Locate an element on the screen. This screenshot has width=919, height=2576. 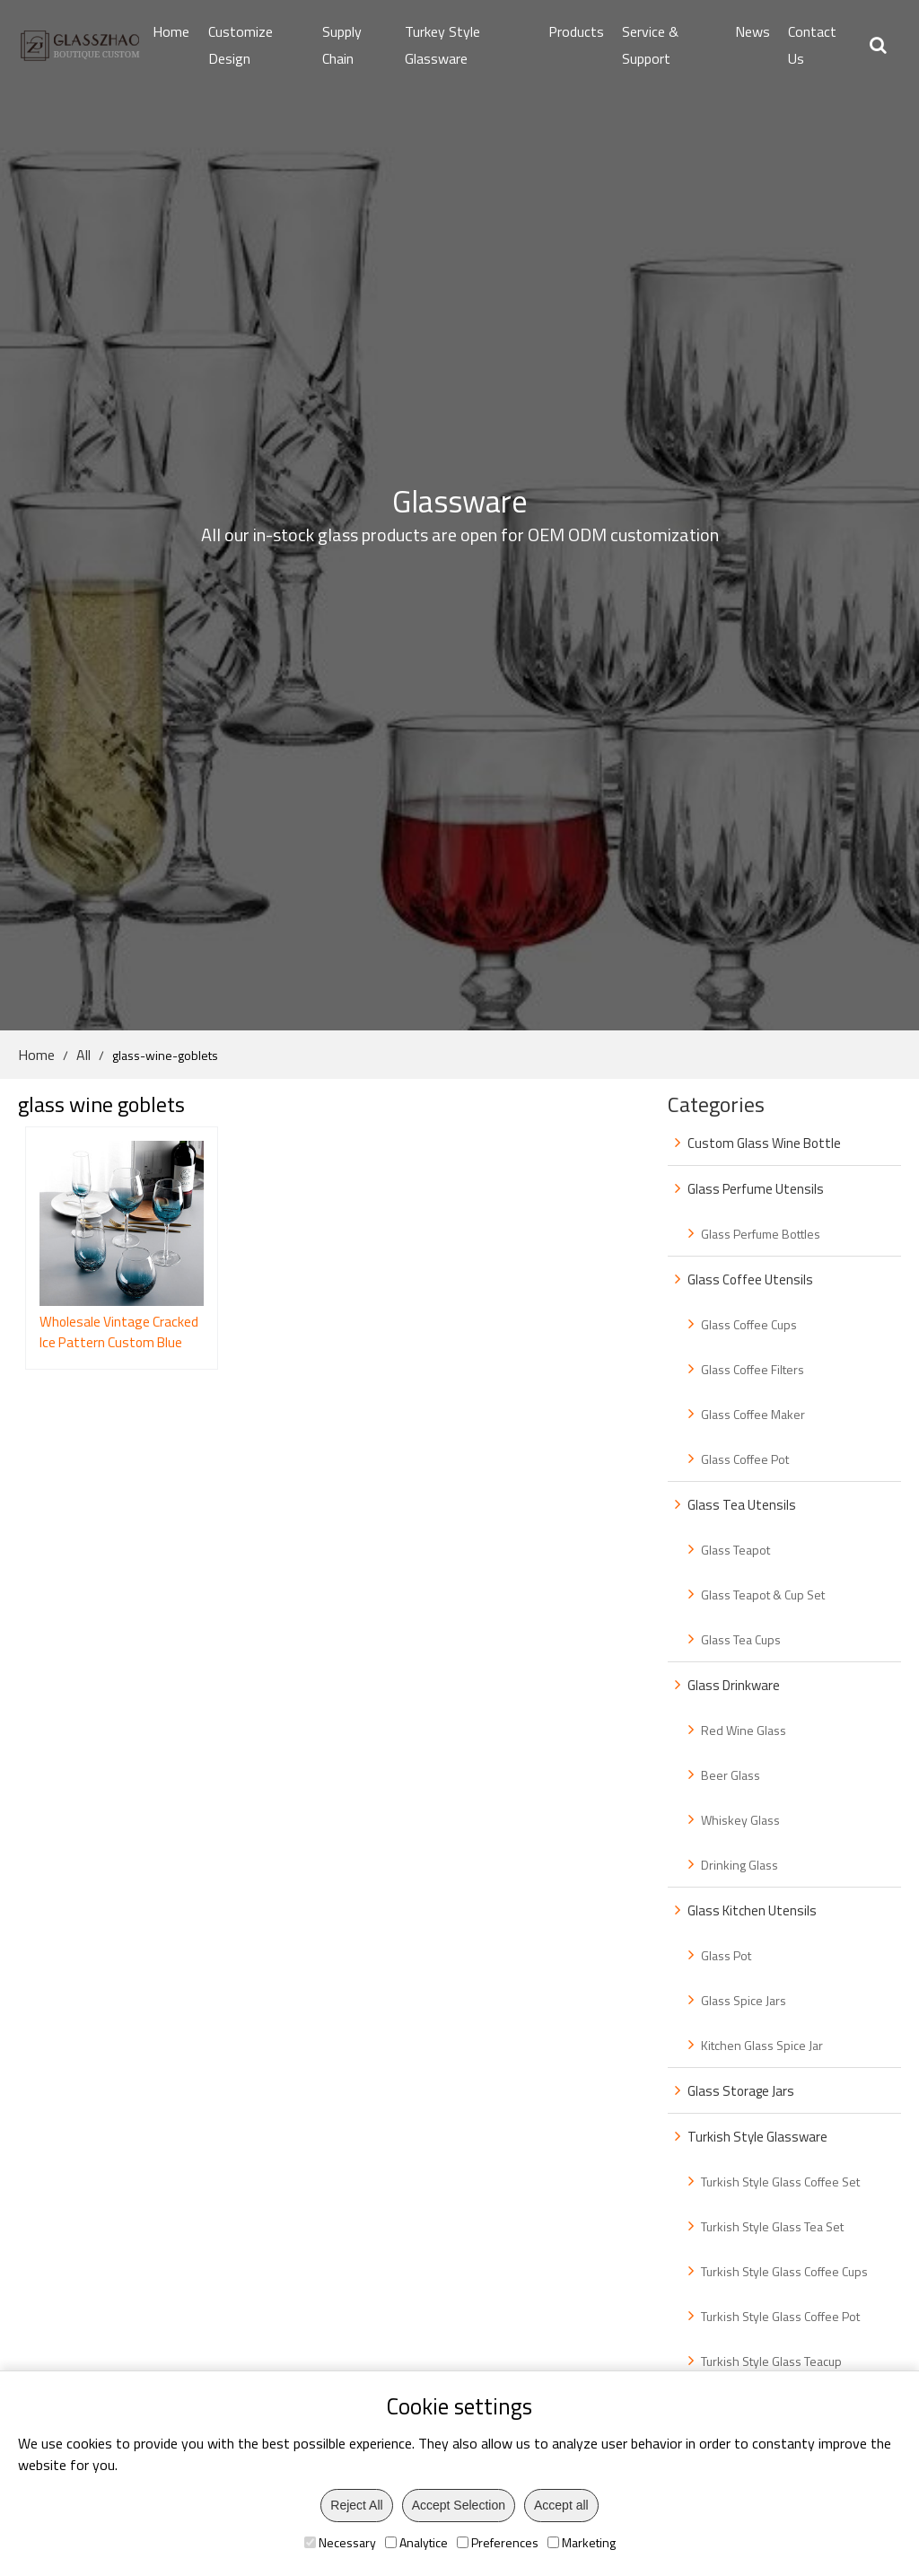
Customize Design is located at coordinates (240, 45).